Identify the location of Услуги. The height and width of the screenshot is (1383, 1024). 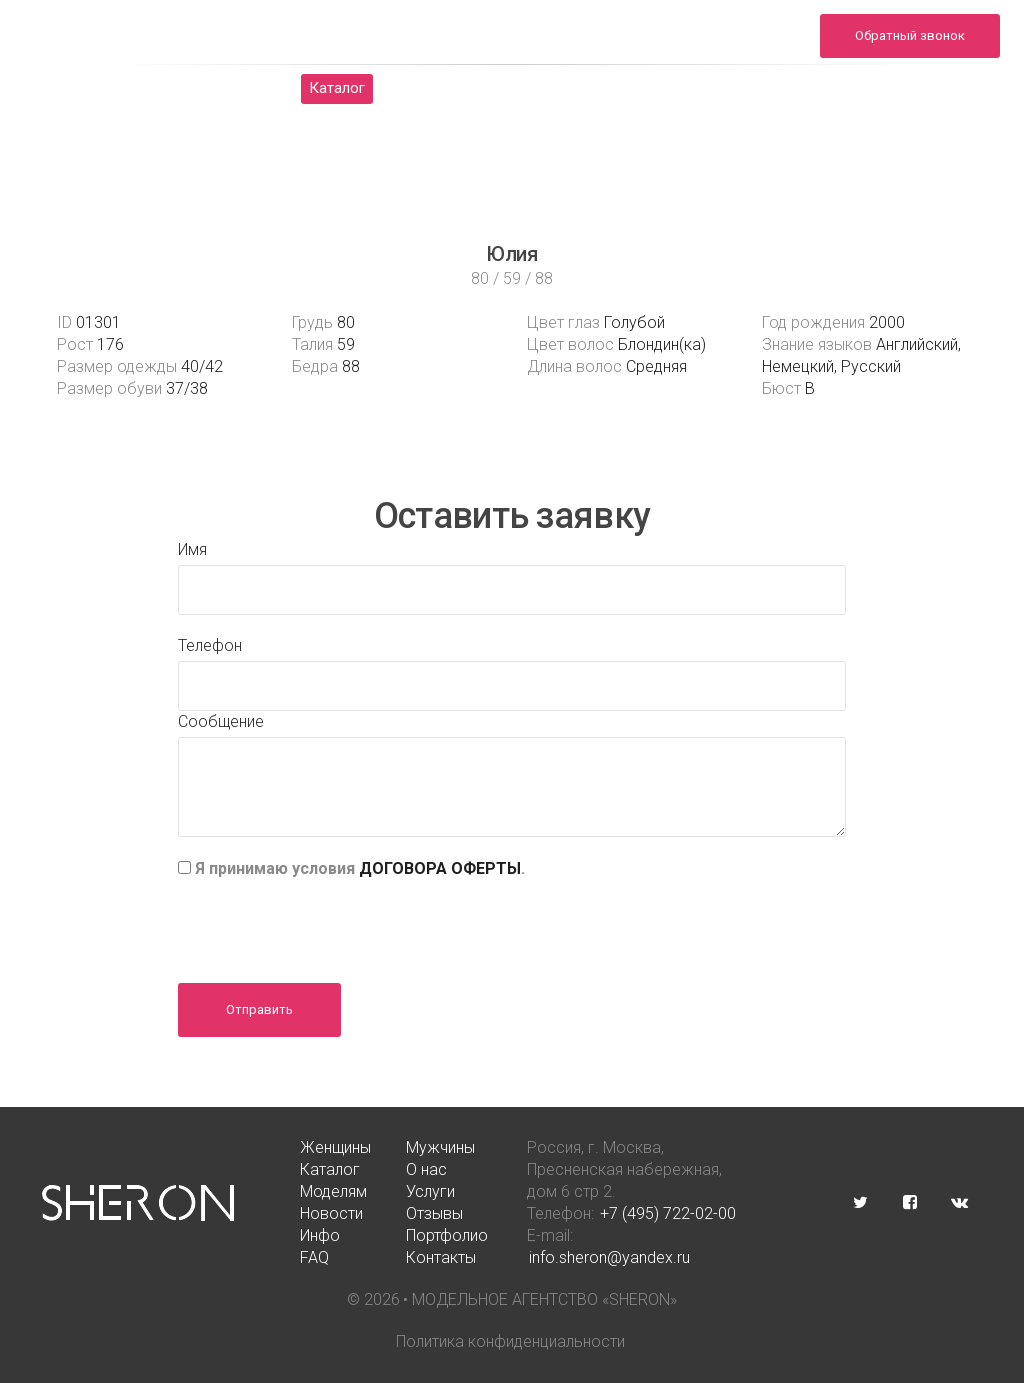
(628, 88).